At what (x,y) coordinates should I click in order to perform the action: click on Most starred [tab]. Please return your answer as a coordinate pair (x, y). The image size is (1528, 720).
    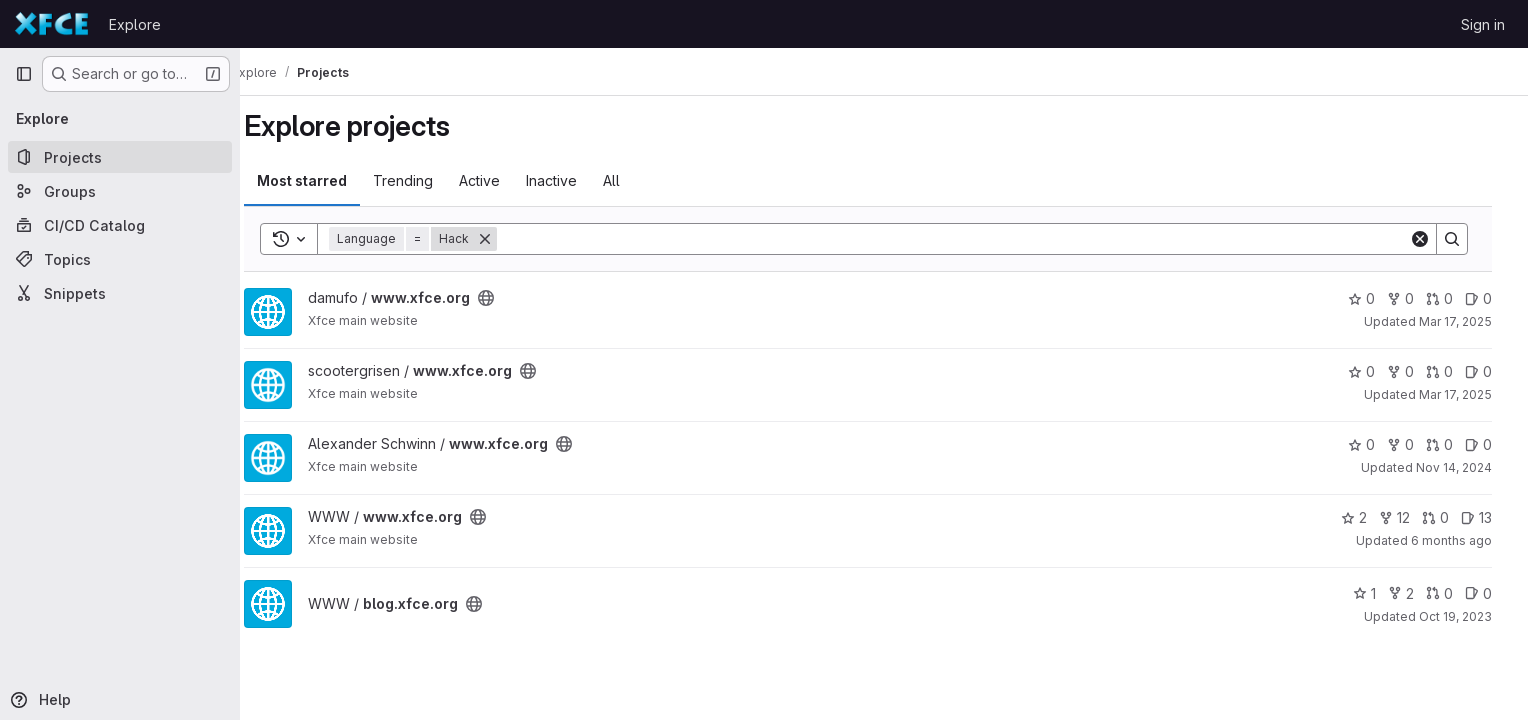
    Looking at the image, I should click on (322, 180).